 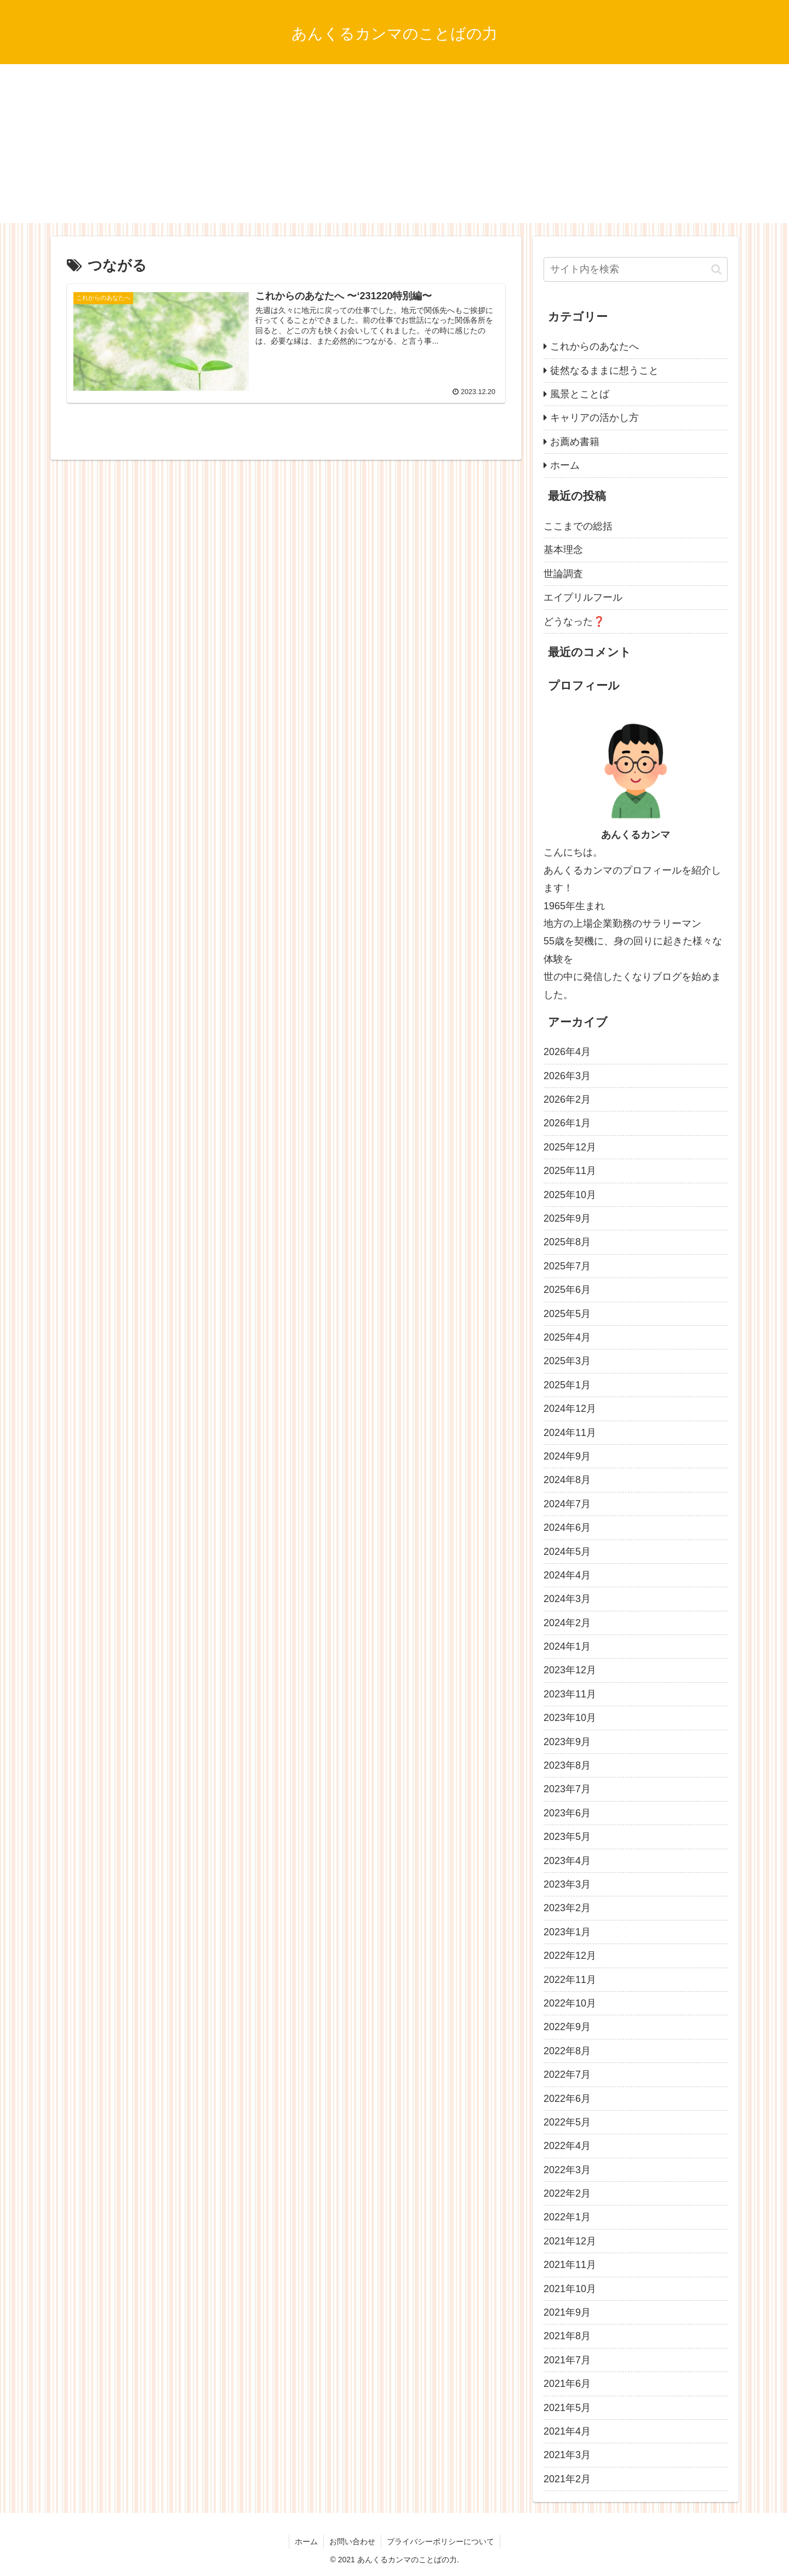 What do you see at coordinates (579, 394) in the screenshot?
I see `風景とことば` at bounding box center [579, 394].